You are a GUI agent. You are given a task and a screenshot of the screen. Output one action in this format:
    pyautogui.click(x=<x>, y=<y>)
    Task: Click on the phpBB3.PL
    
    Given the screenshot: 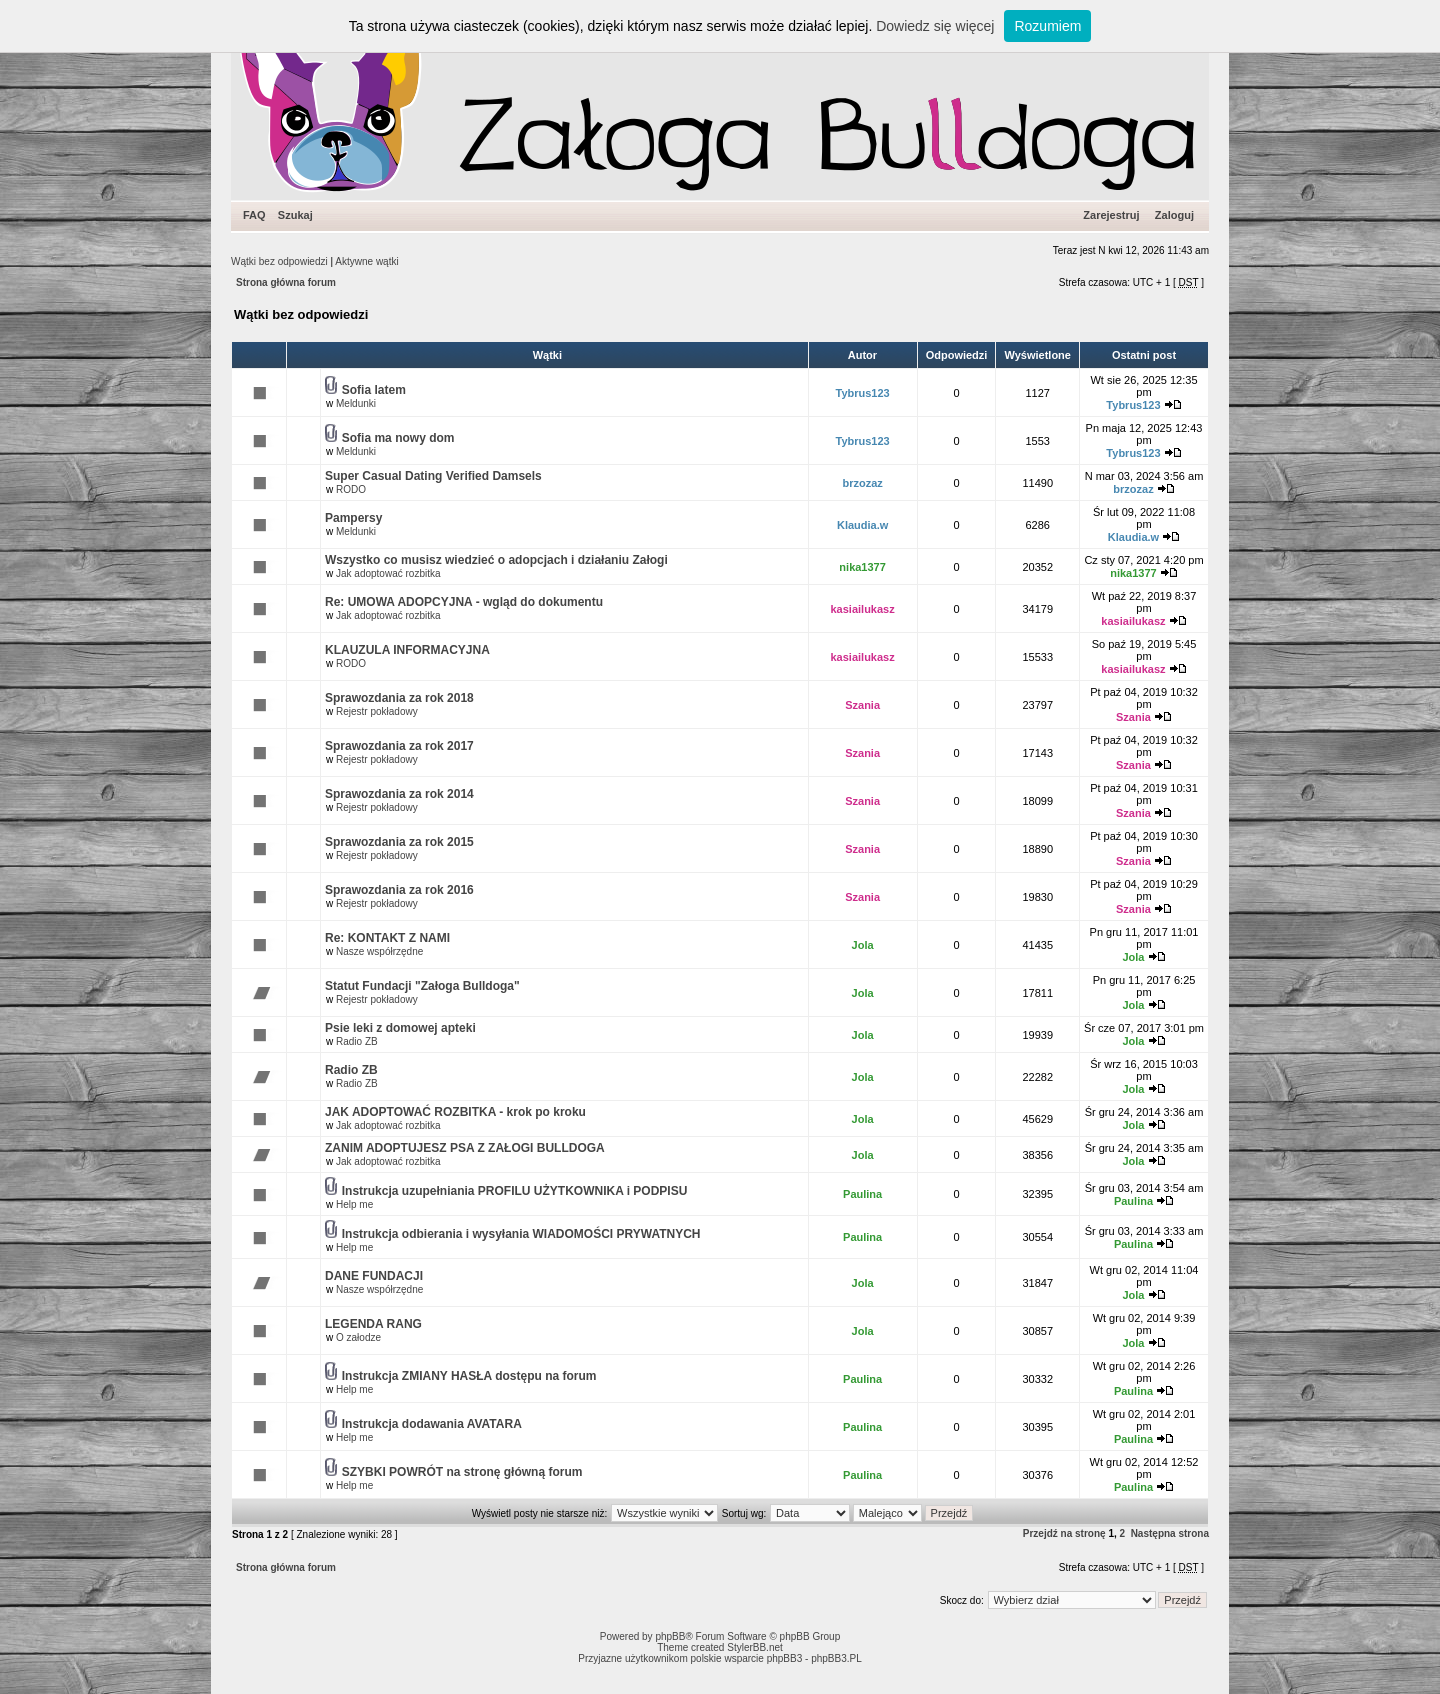 What is the action you would take?
    pyautogui.click(x=836, y=1658)
    